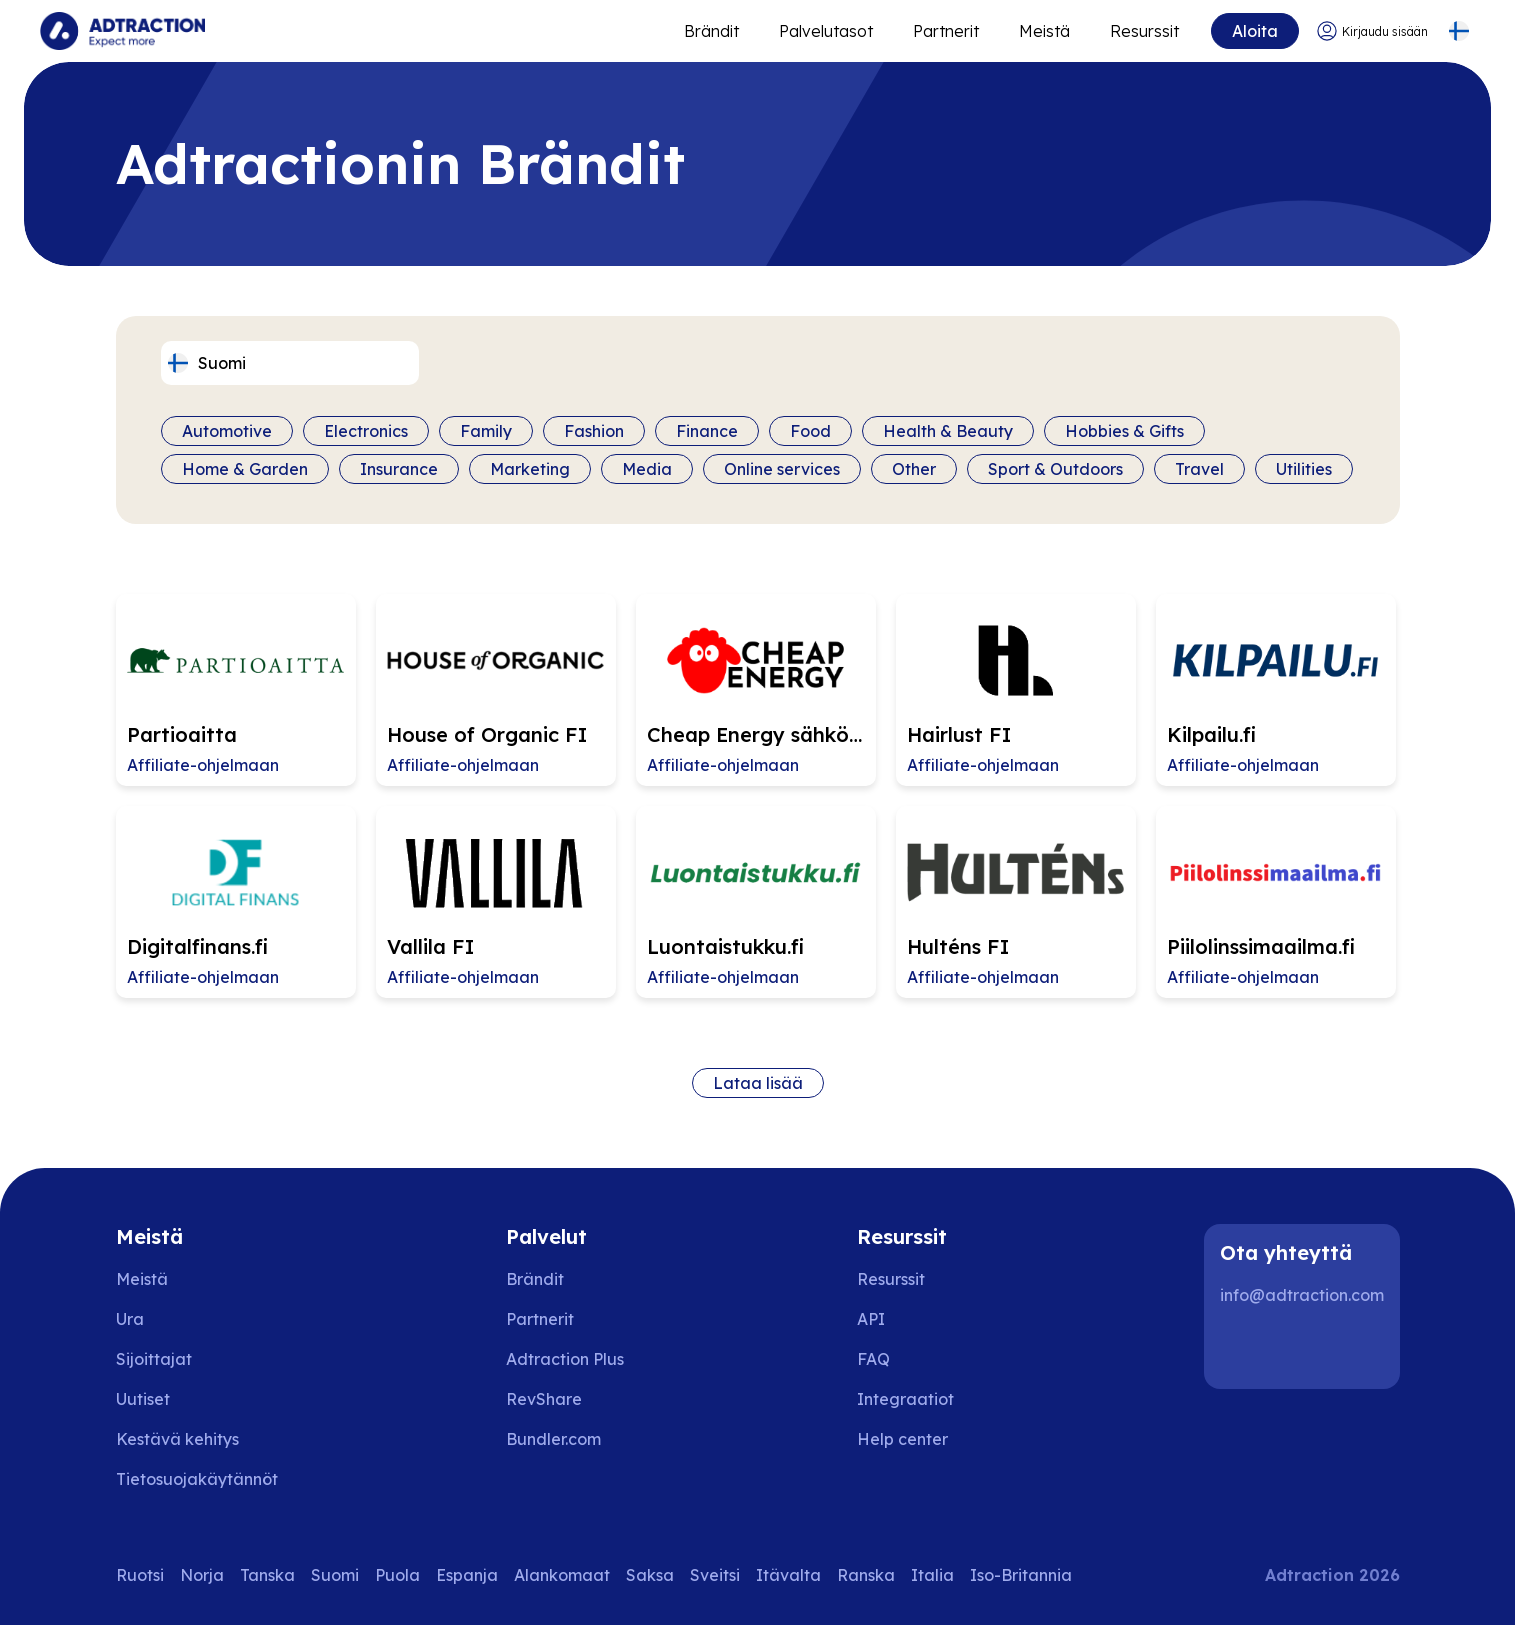 This screenshot has height=1625, width=1515. I want to click on Ranska, so click(866, 1575).